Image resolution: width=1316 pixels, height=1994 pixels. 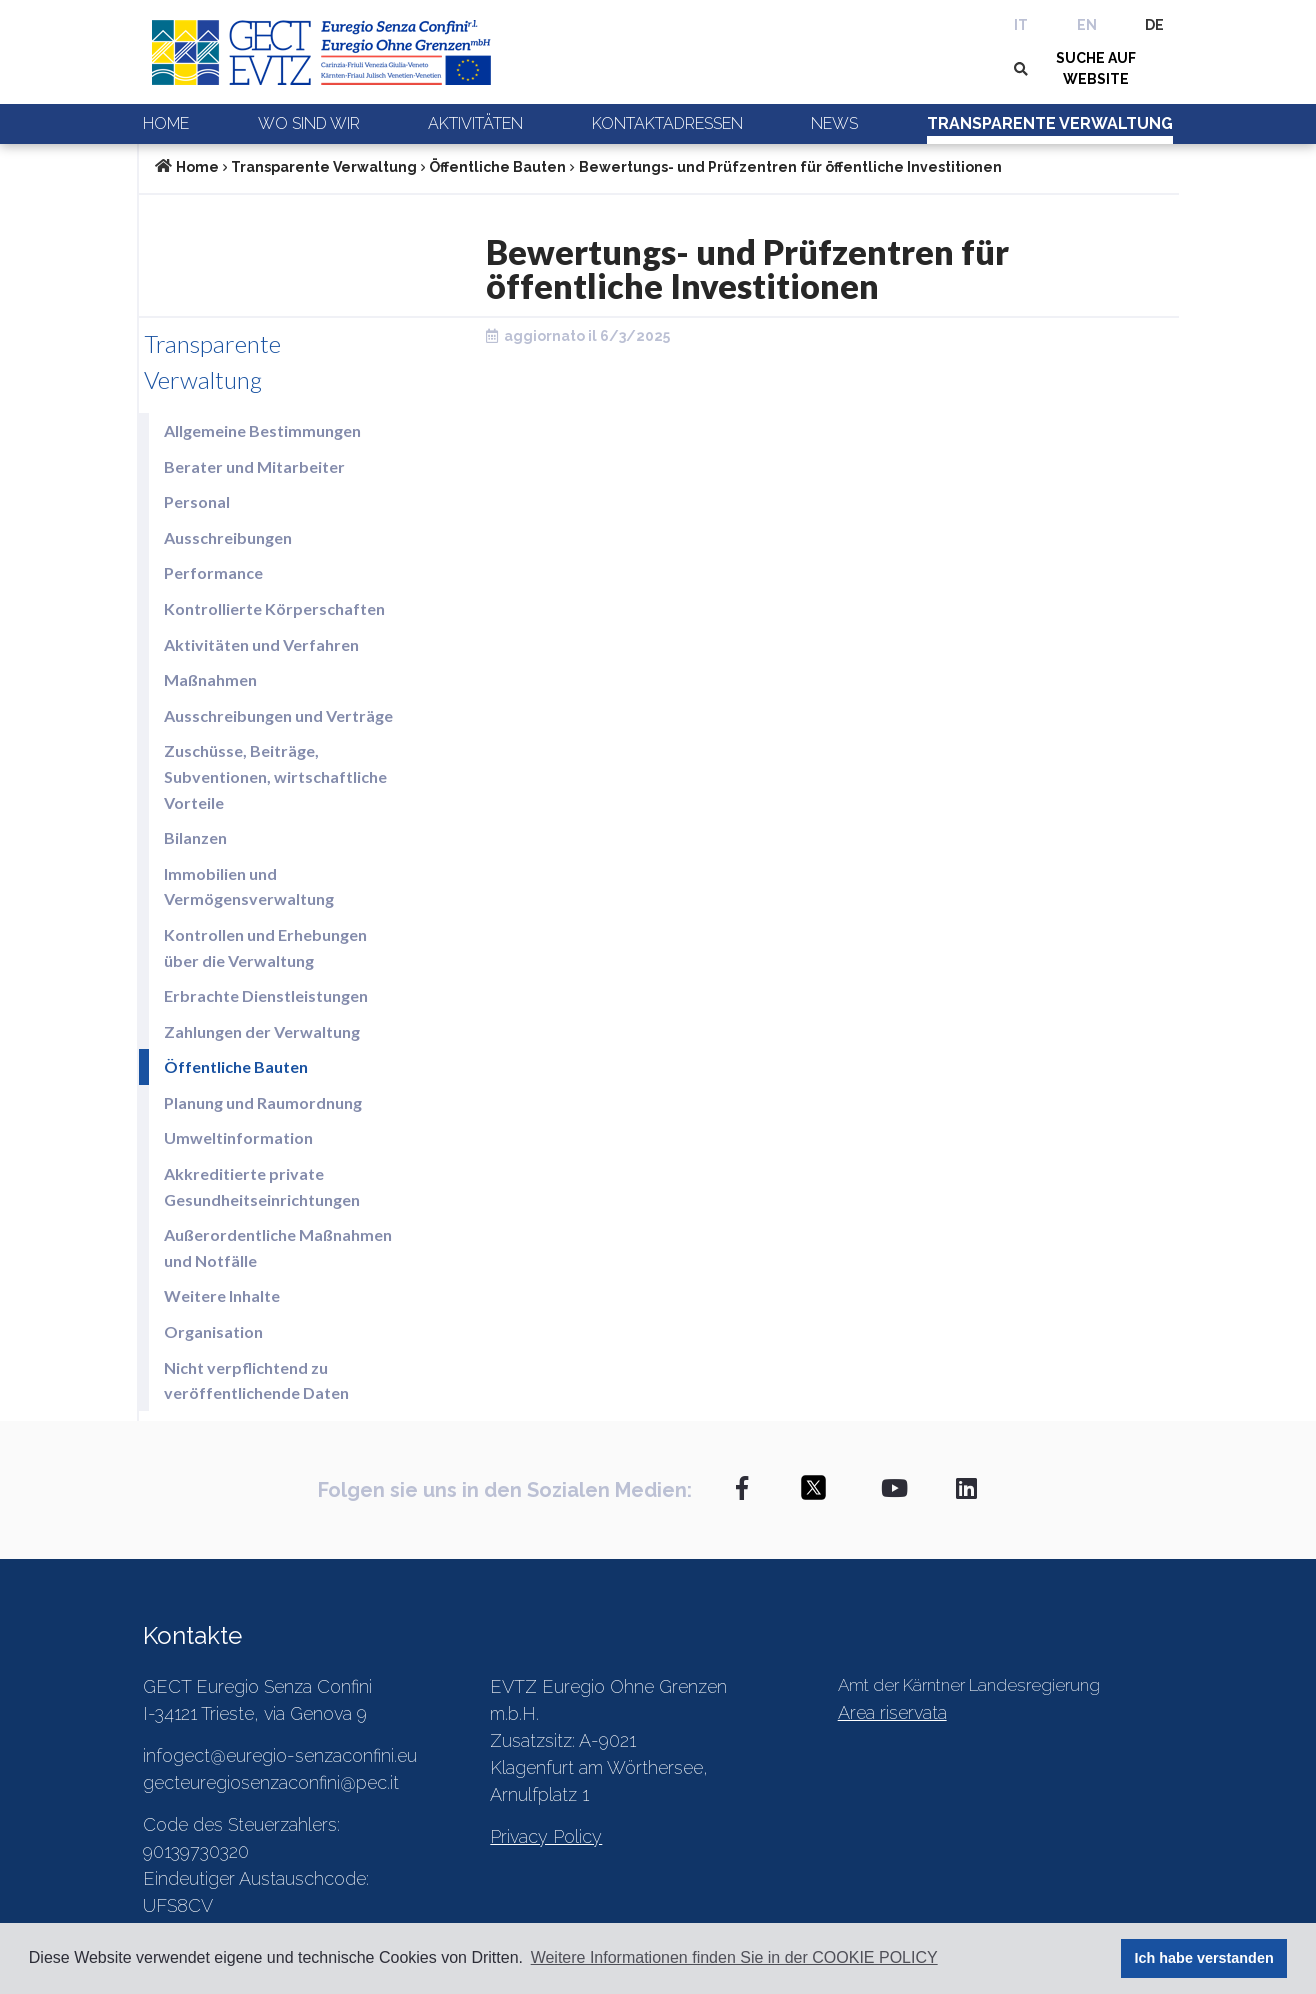 What do you see at coordinates (197, 501) in the screenshot?
I see `Personal` at bounding box center [197, 501].